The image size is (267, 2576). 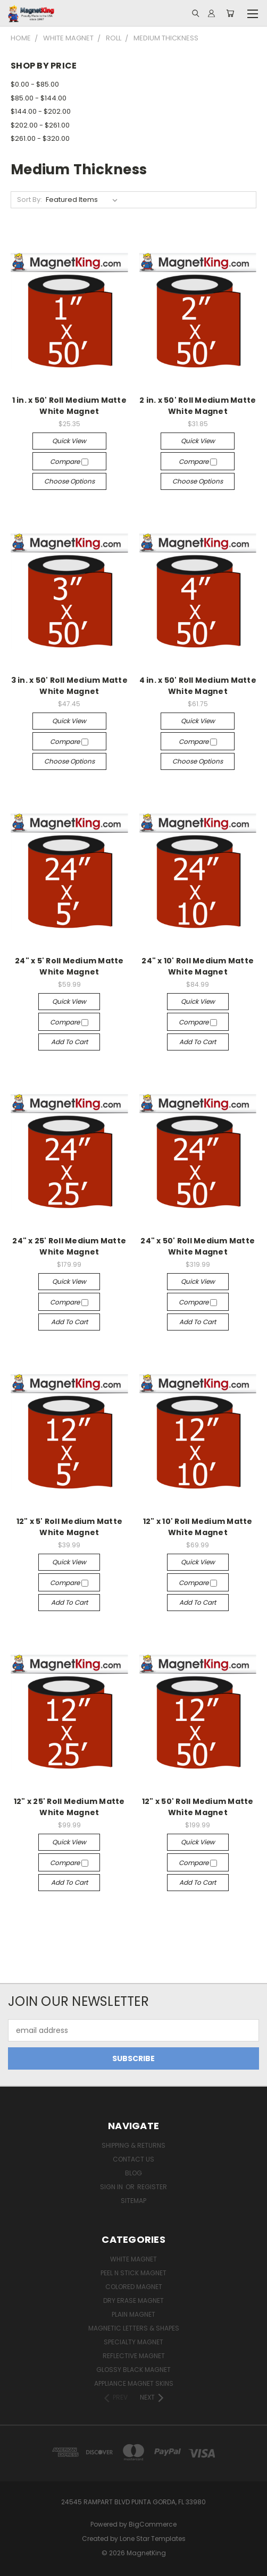 I want to click on Compare, so click(x=69, y=461).